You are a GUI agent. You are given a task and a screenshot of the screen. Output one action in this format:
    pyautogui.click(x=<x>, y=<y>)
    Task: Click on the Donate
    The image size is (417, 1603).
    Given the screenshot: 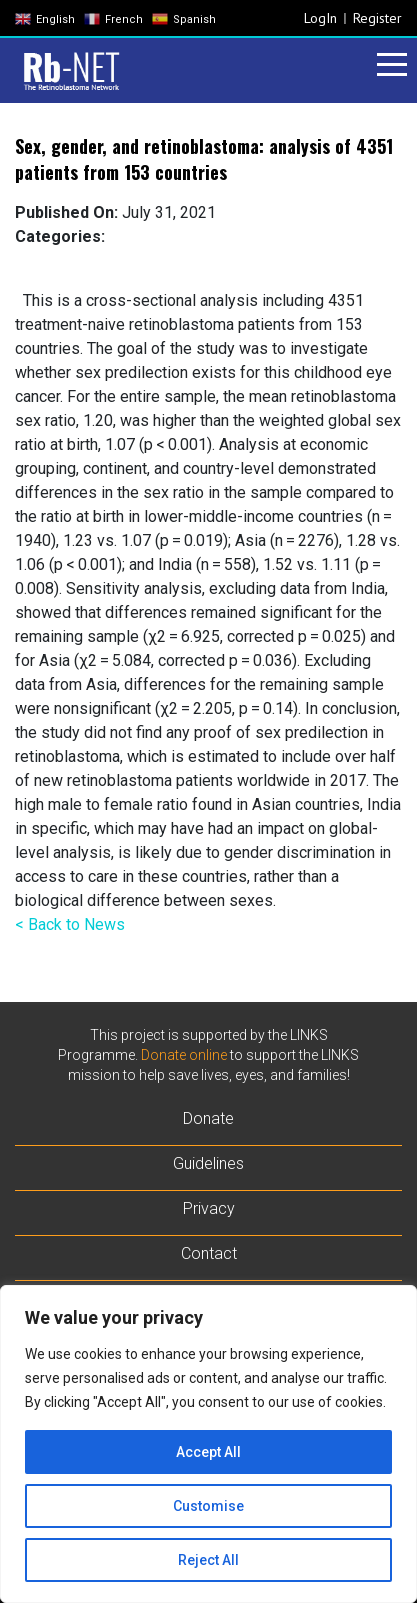 What is the action you would take?
    pyautogui.click(x=208, y=1118)
    